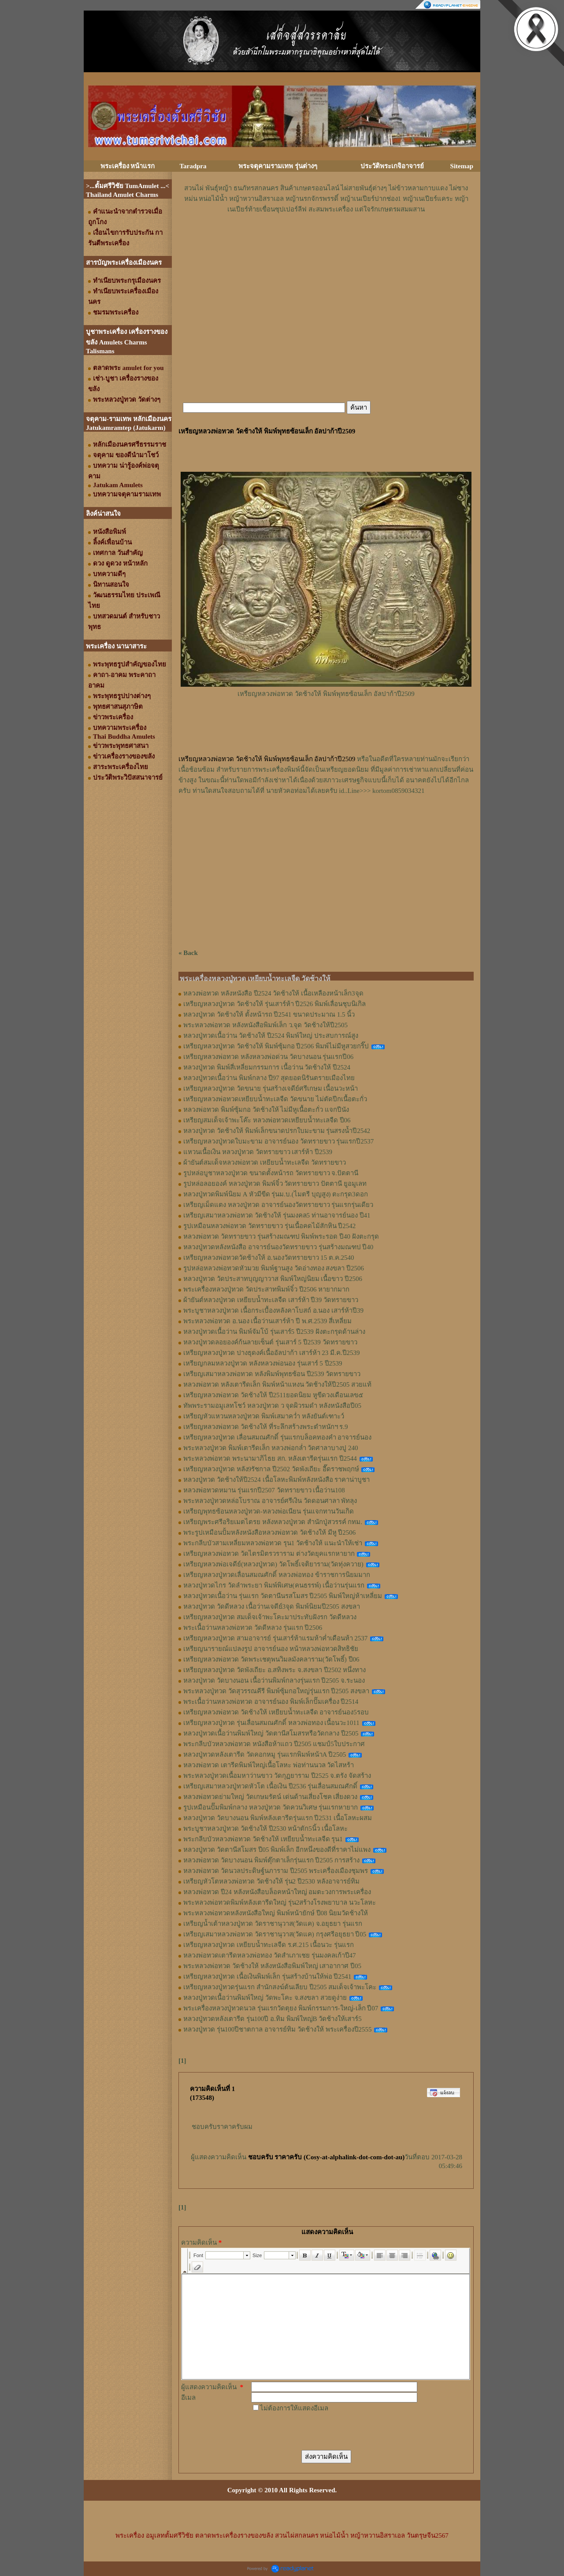  I want to click on เหรียญพระศรีอริยเมตไตรย หลังหลวงปู่ทวด สำนักปู่สวรรค์ กทม., so click(272, 1521).